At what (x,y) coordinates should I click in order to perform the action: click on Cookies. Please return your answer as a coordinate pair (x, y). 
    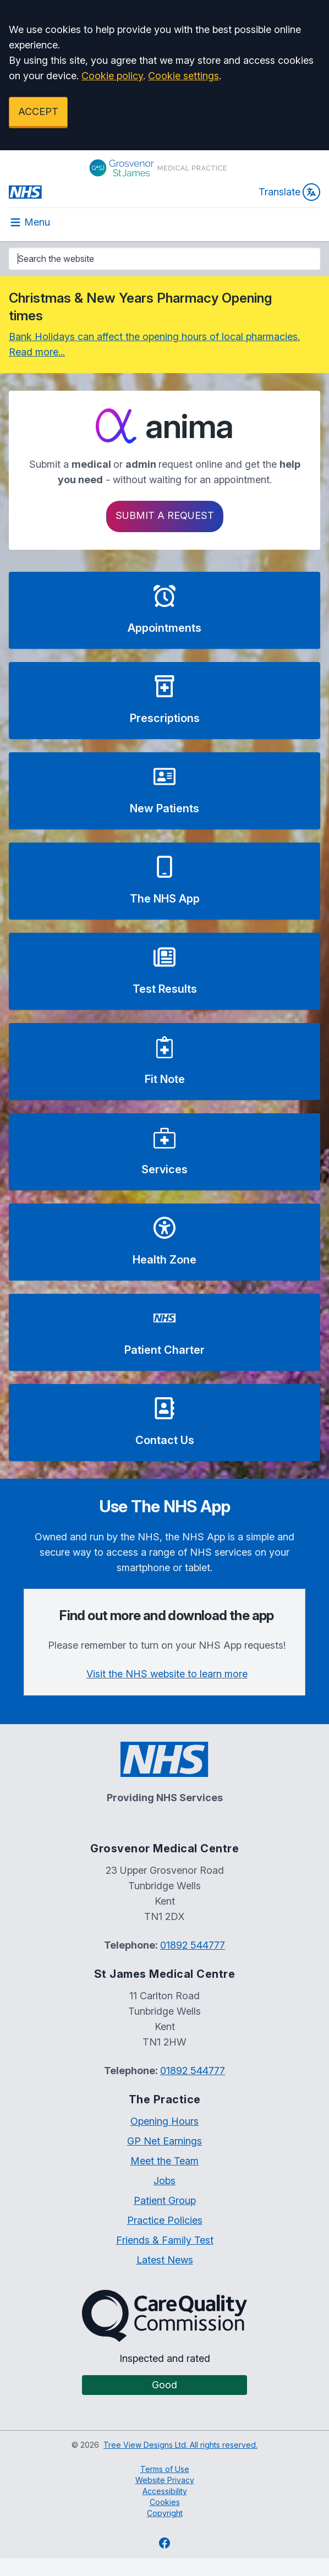
    Looking at the image, I should click on (165, 2502).